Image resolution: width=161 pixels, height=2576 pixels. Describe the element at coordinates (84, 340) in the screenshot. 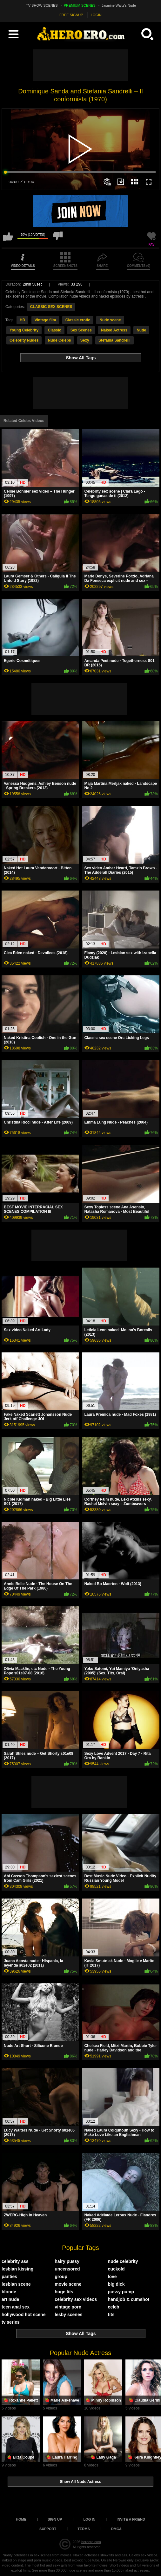

I see `Sexy` at that location.